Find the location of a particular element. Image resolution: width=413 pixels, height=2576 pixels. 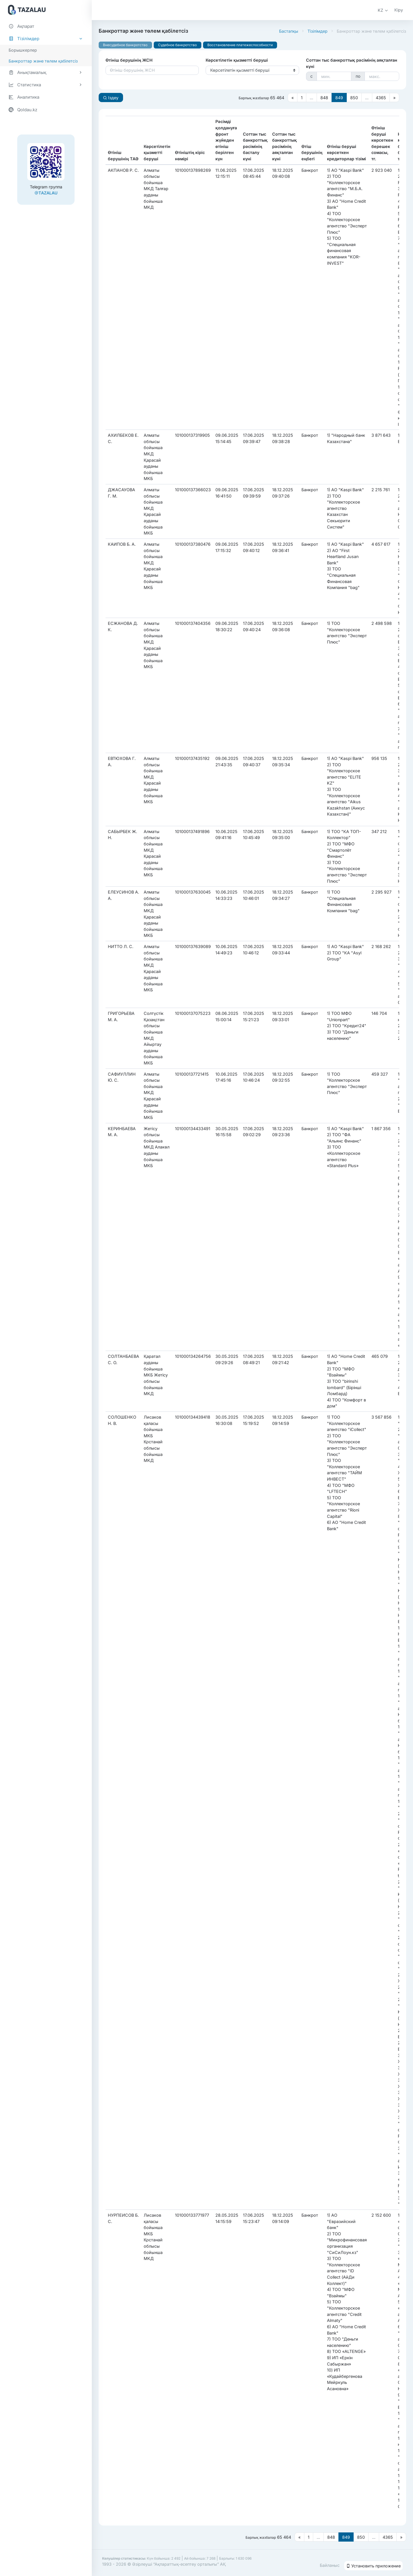

Судебное банкротство is located at coordinates (177, 45).